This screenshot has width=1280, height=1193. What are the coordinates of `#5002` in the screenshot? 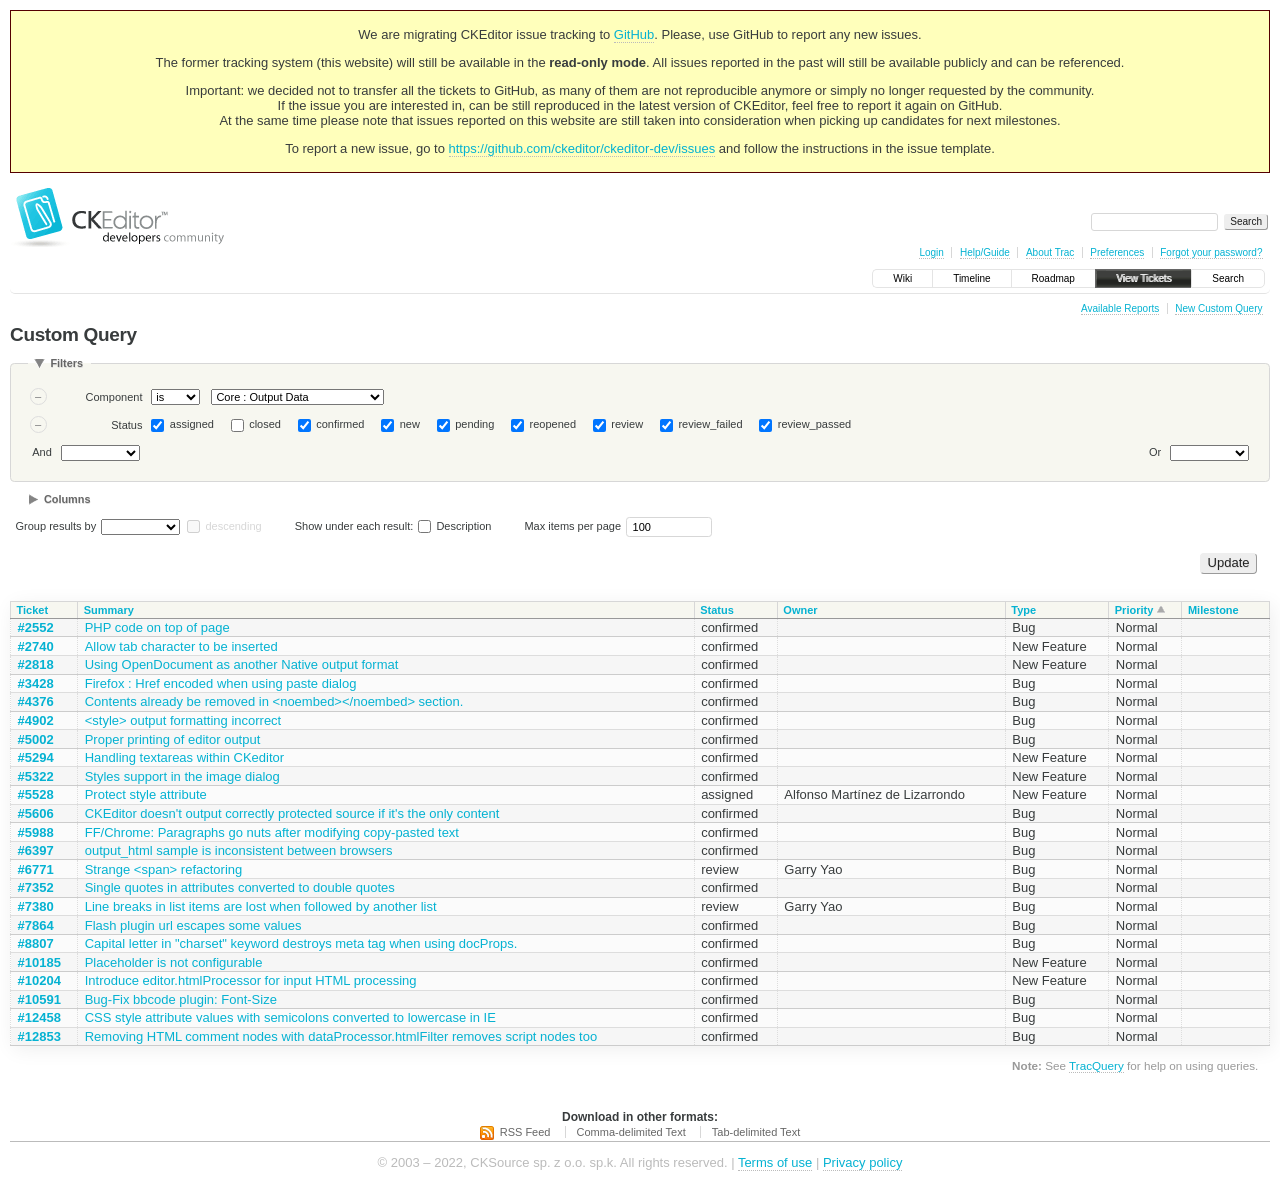 It's located at (36, 739).